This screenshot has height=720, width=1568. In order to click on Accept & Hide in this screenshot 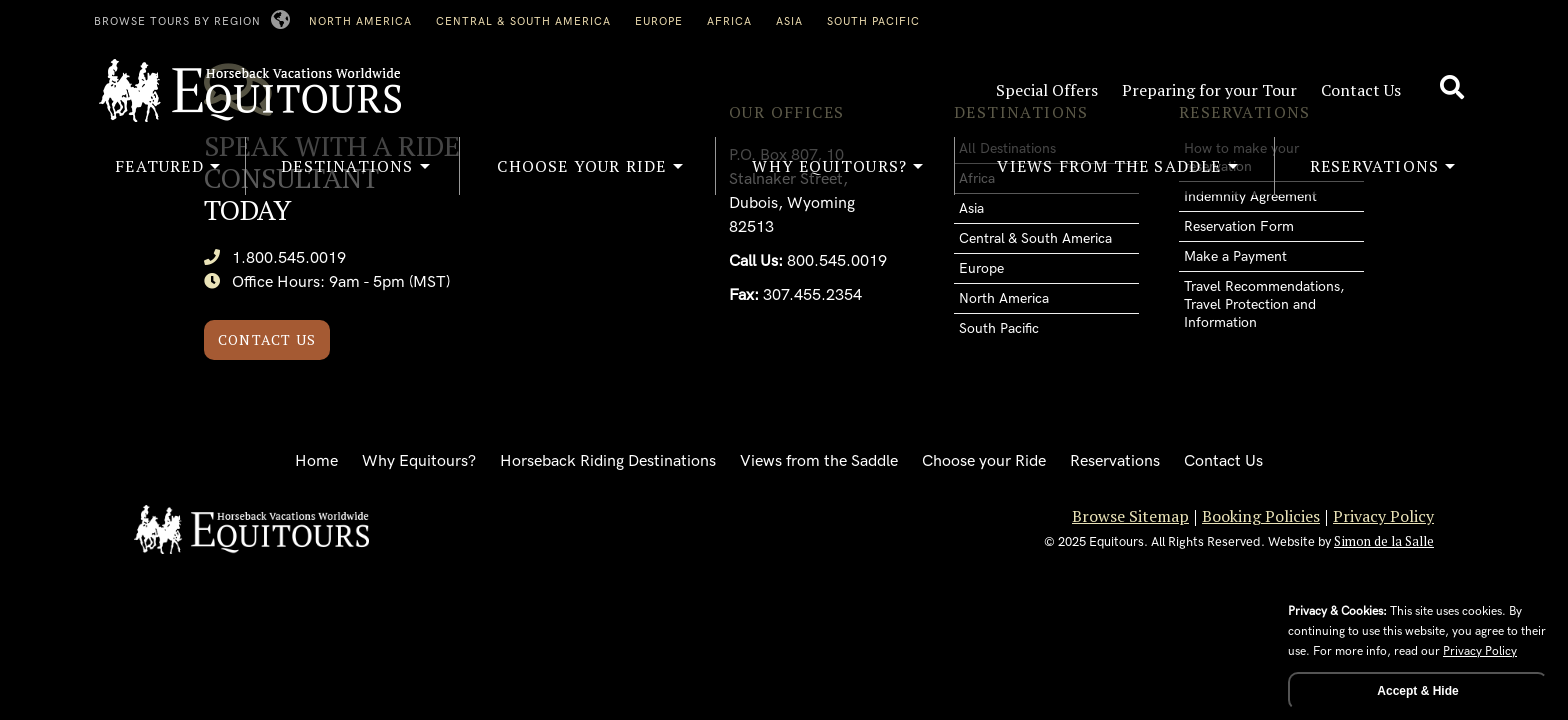, I will do `click(1417, 691)`.